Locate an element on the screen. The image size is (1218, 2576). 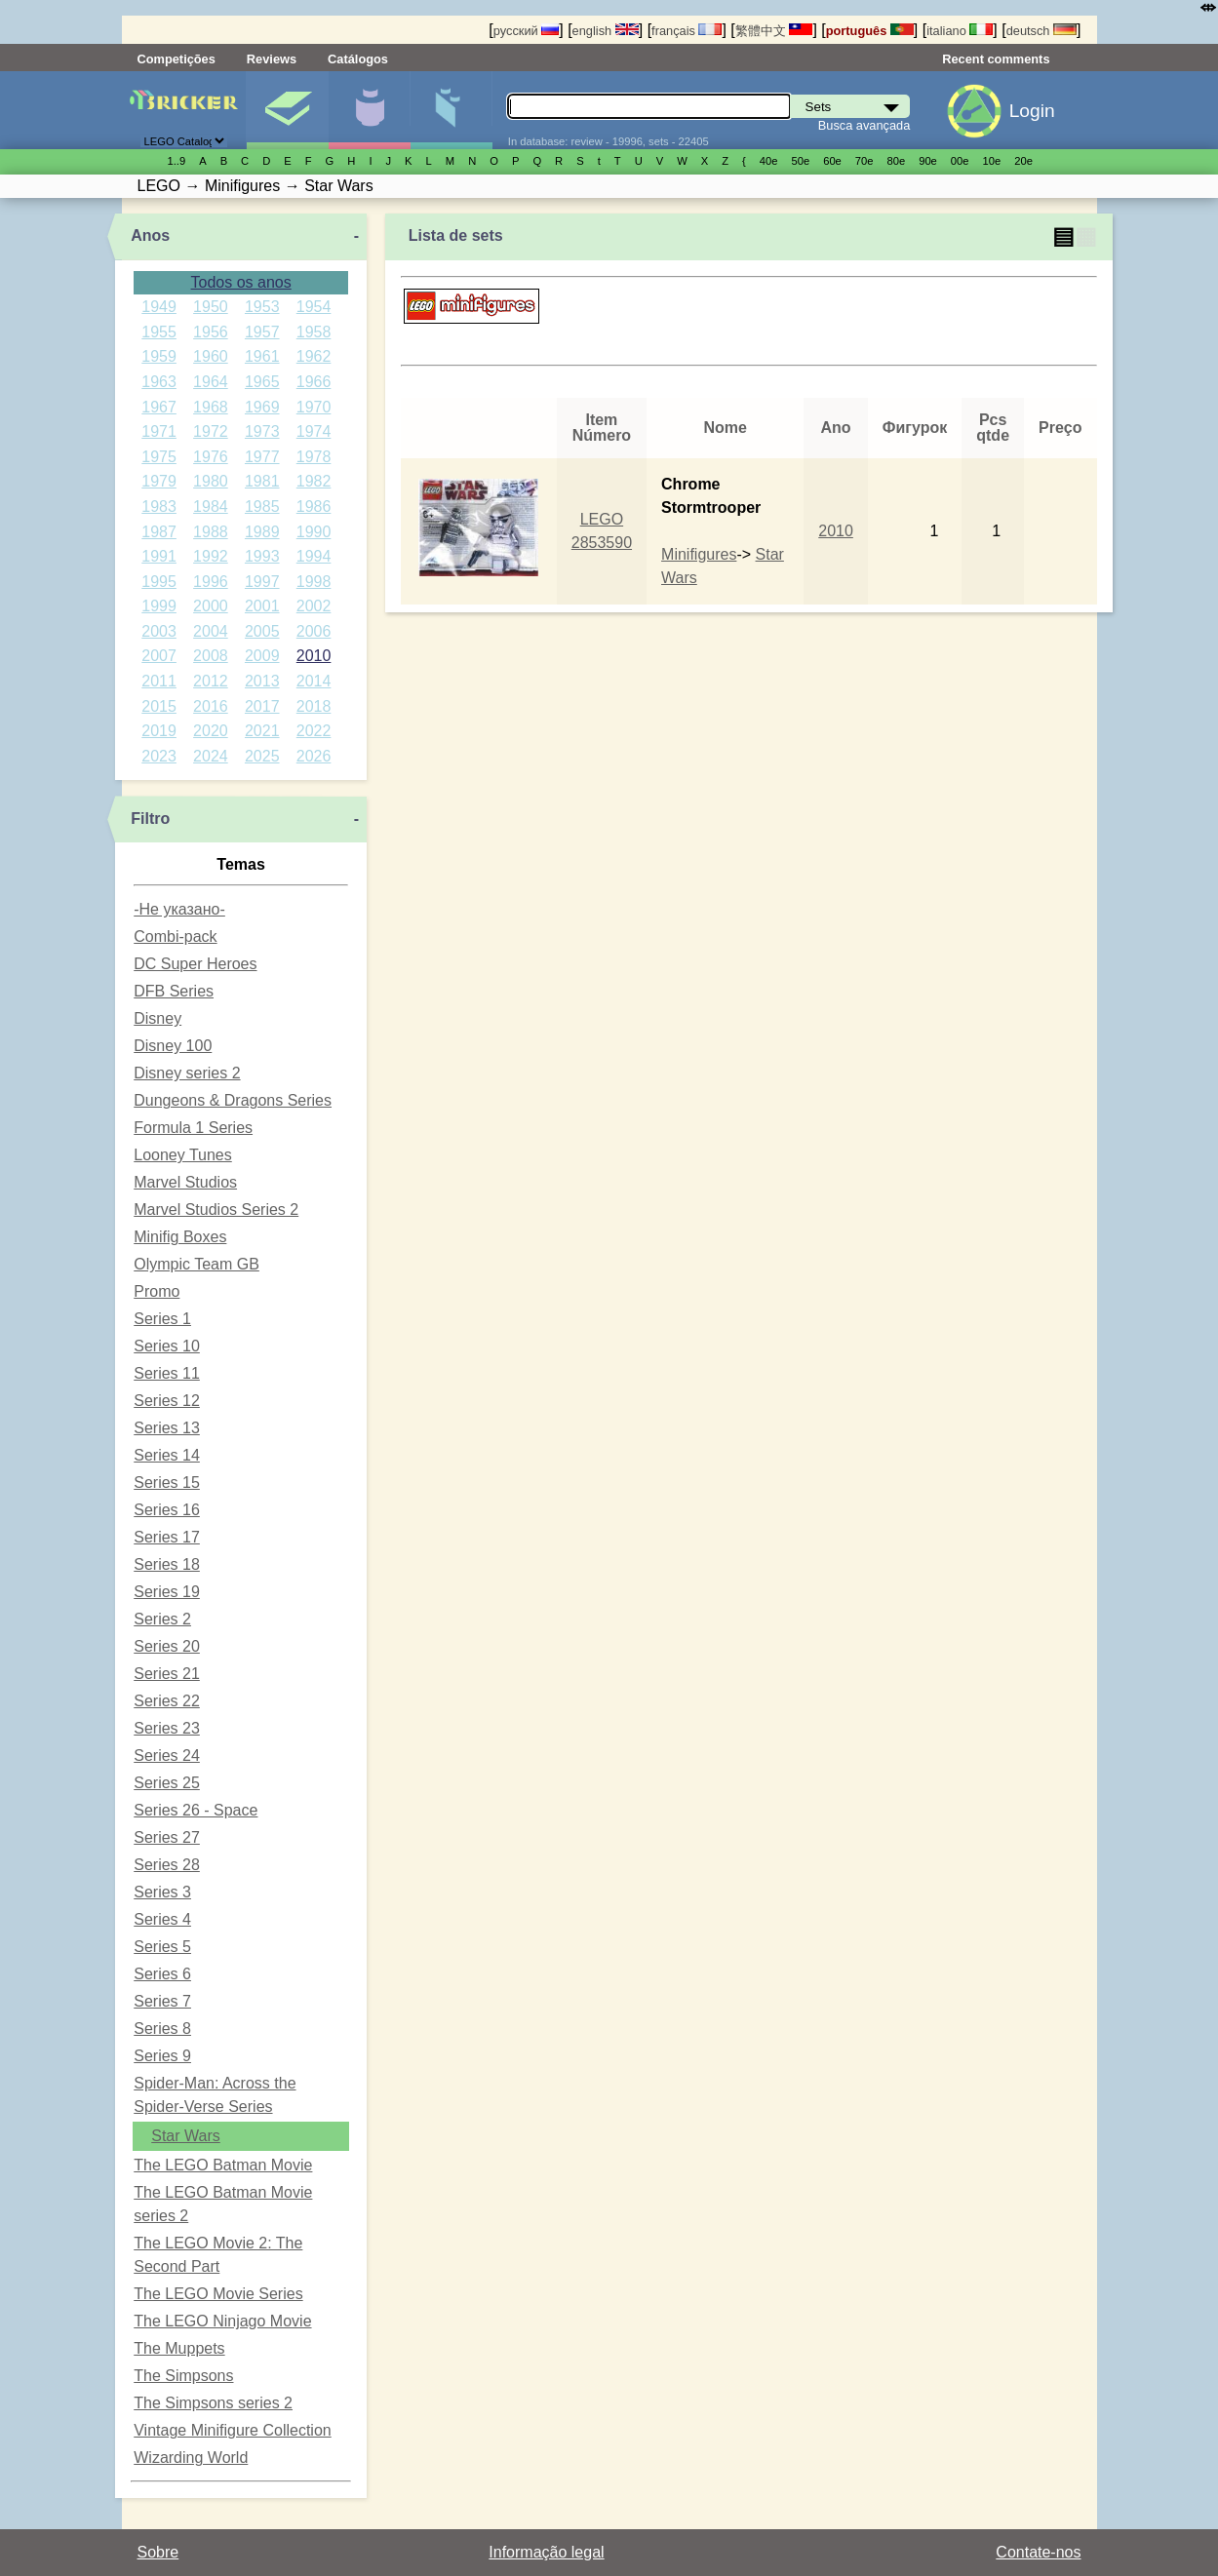
2026 is located at coordinates (314, 756).